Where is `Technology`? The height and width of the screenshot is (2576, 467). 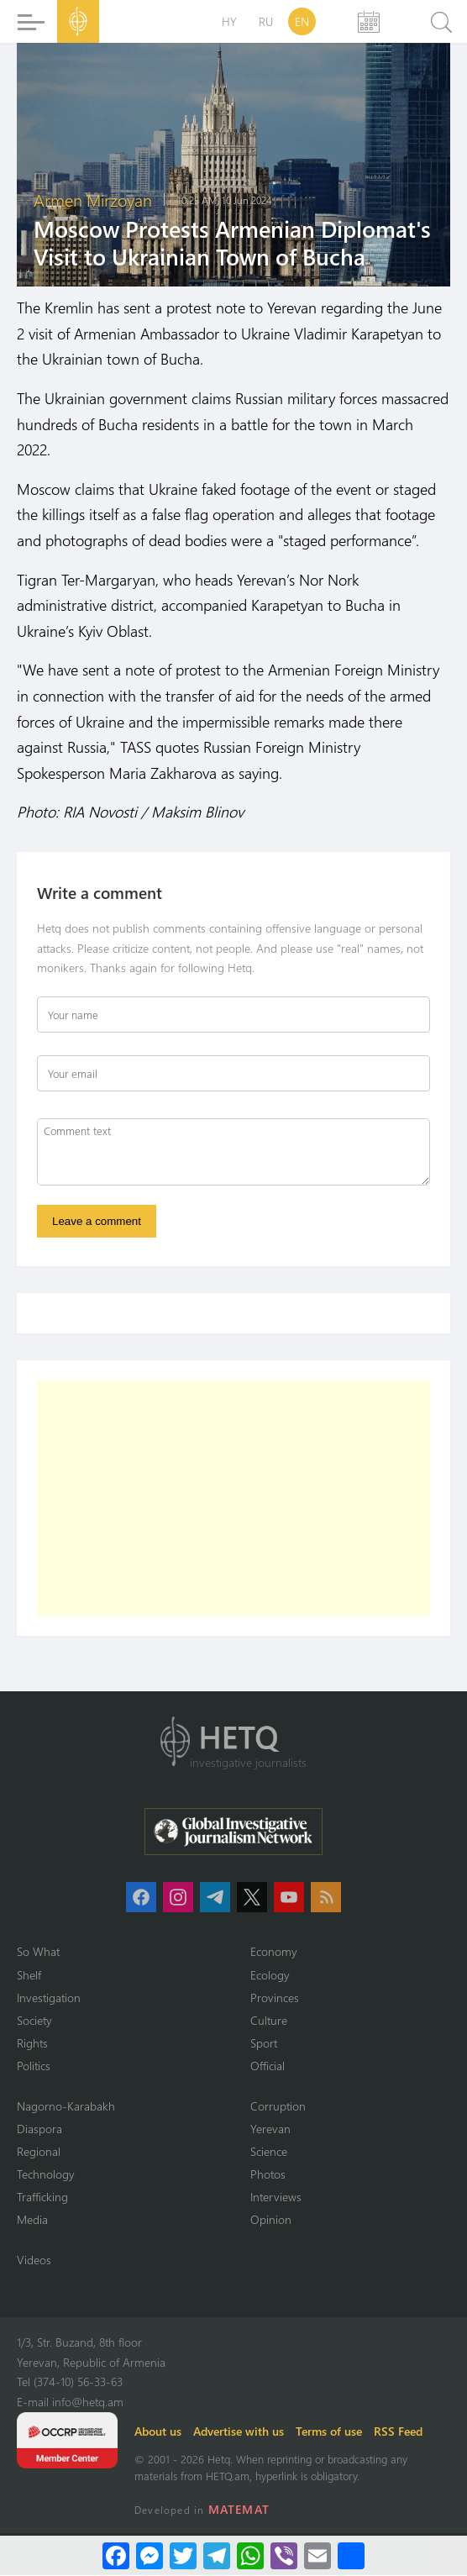
Technology is located at coordinates (46, 2175).